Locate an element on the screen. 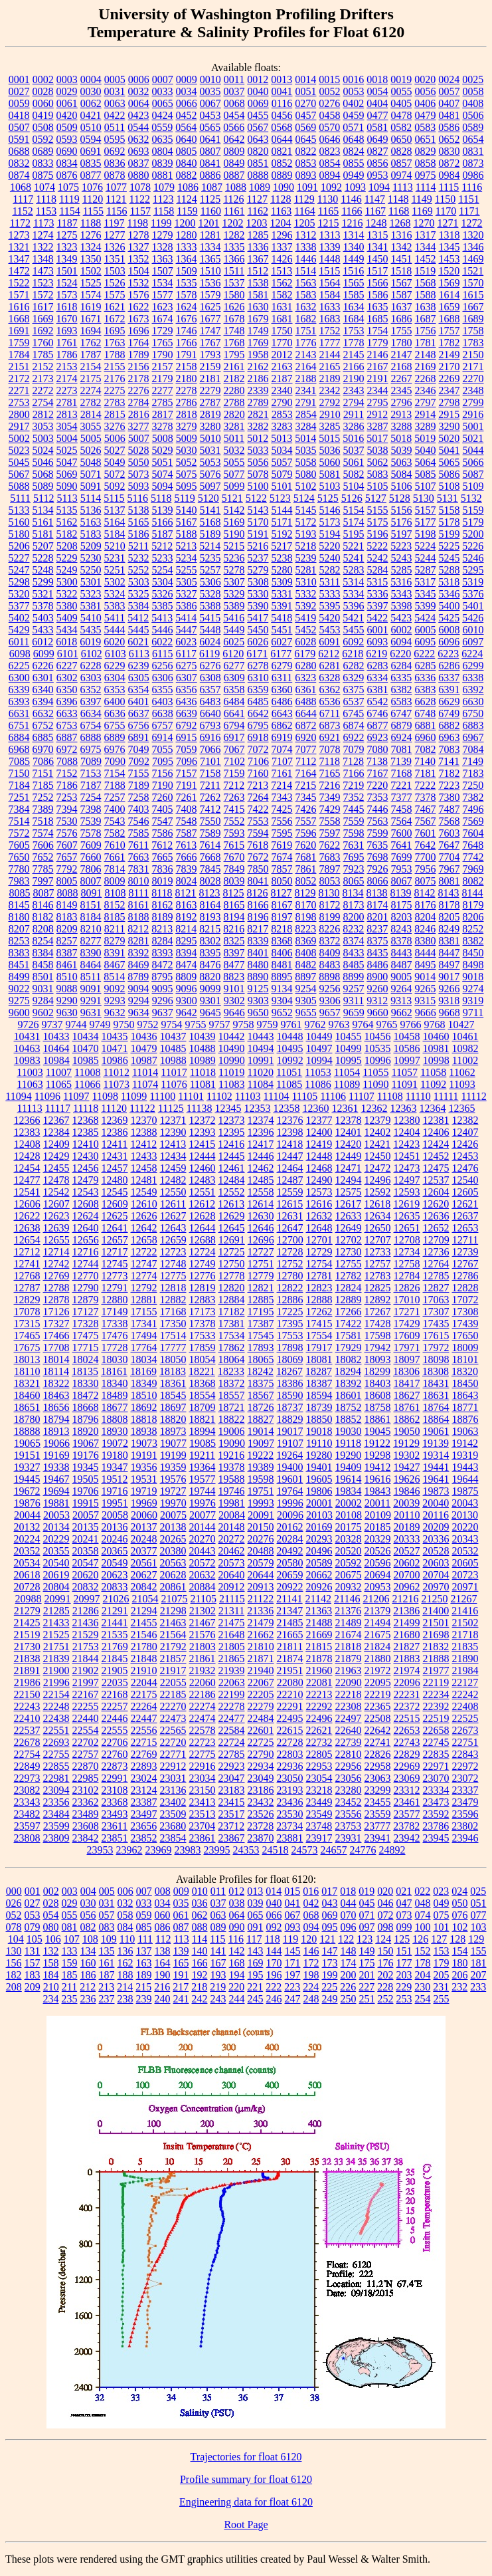 Image resolution: width=492 pixels, height=2576 pixels. 003 is located at coordinates (70, 1891).